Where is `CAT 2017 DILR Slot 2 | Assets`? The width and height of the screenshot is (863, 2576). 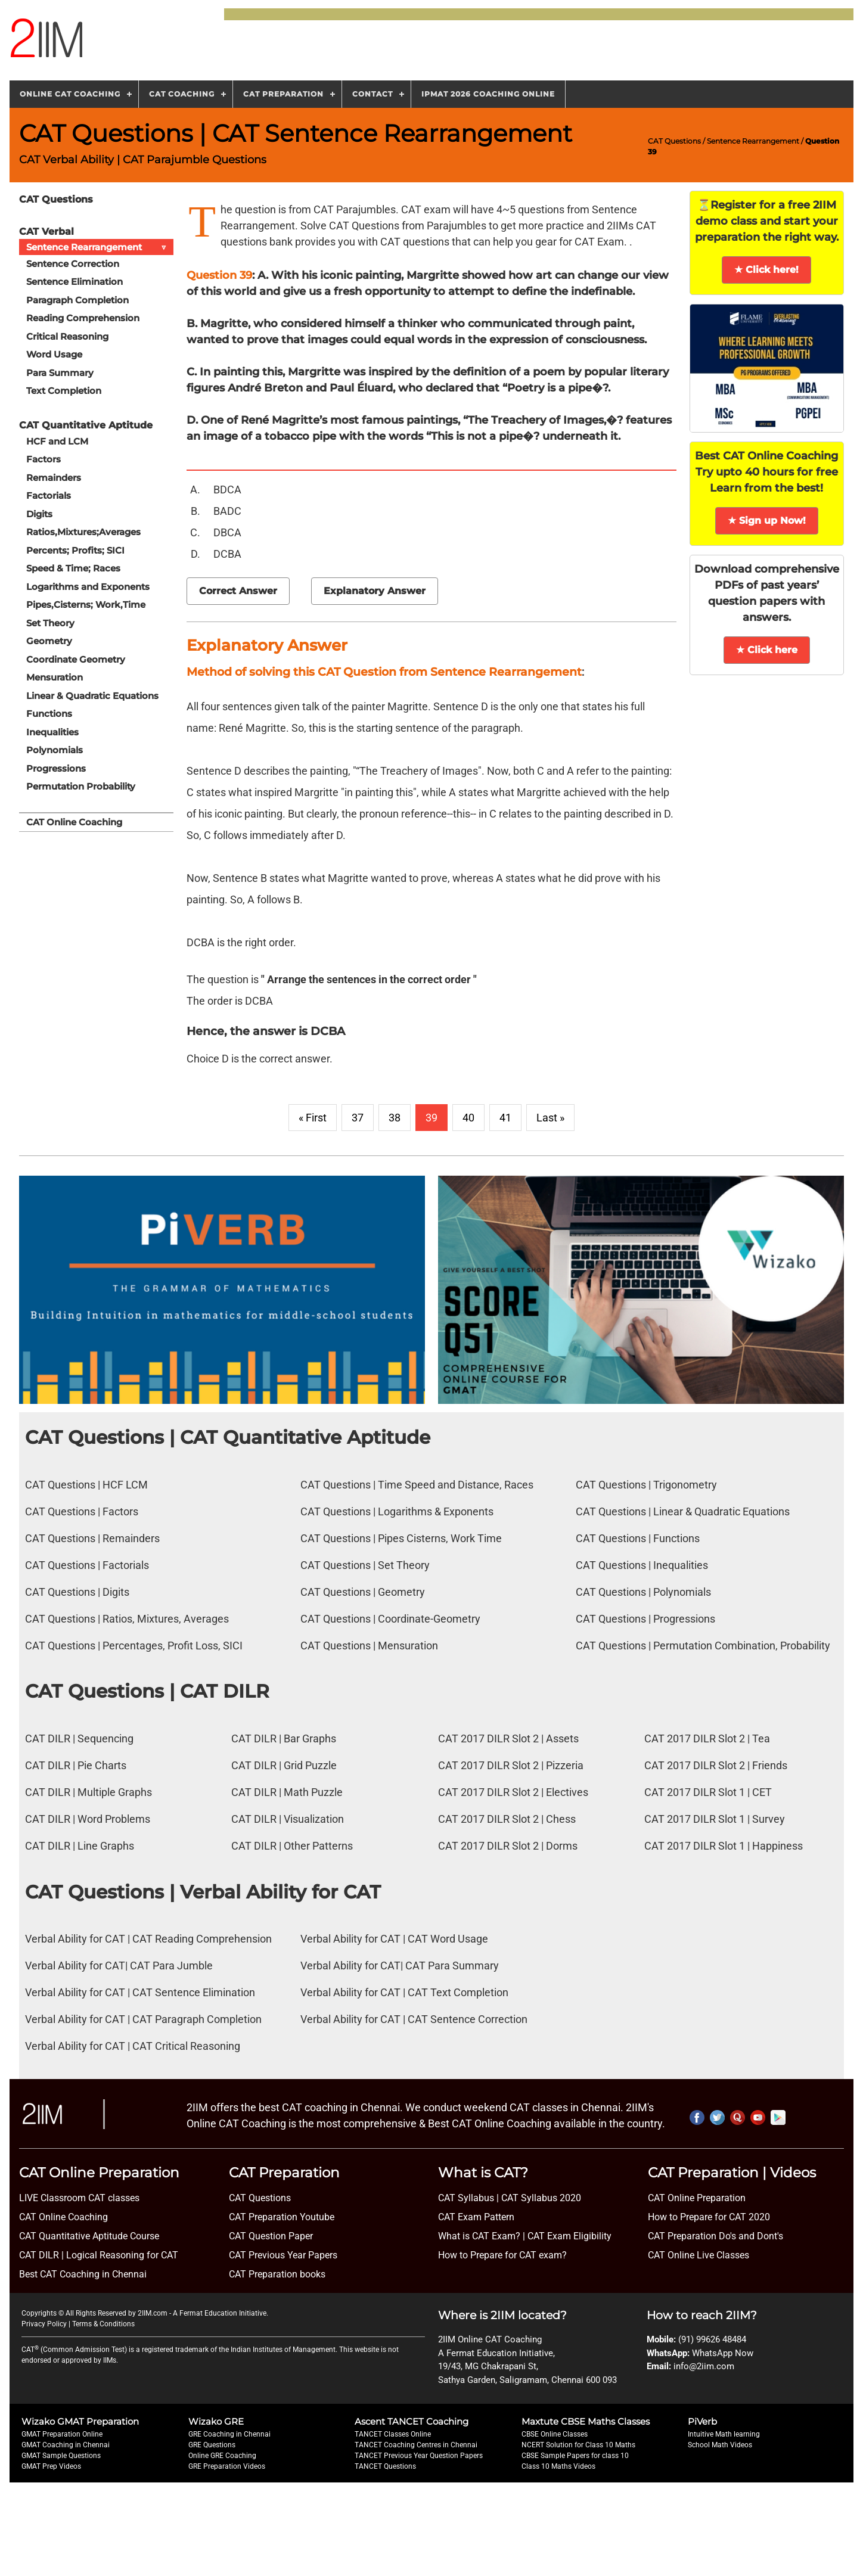
CAT 2017 DILR Slot 2 | Assets is located at coordinates (508, 1738).